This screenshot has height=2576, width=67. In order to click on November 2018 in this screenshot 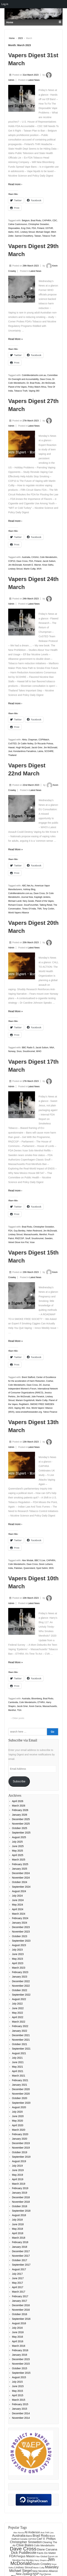, I will do `click(21, 2201)`.